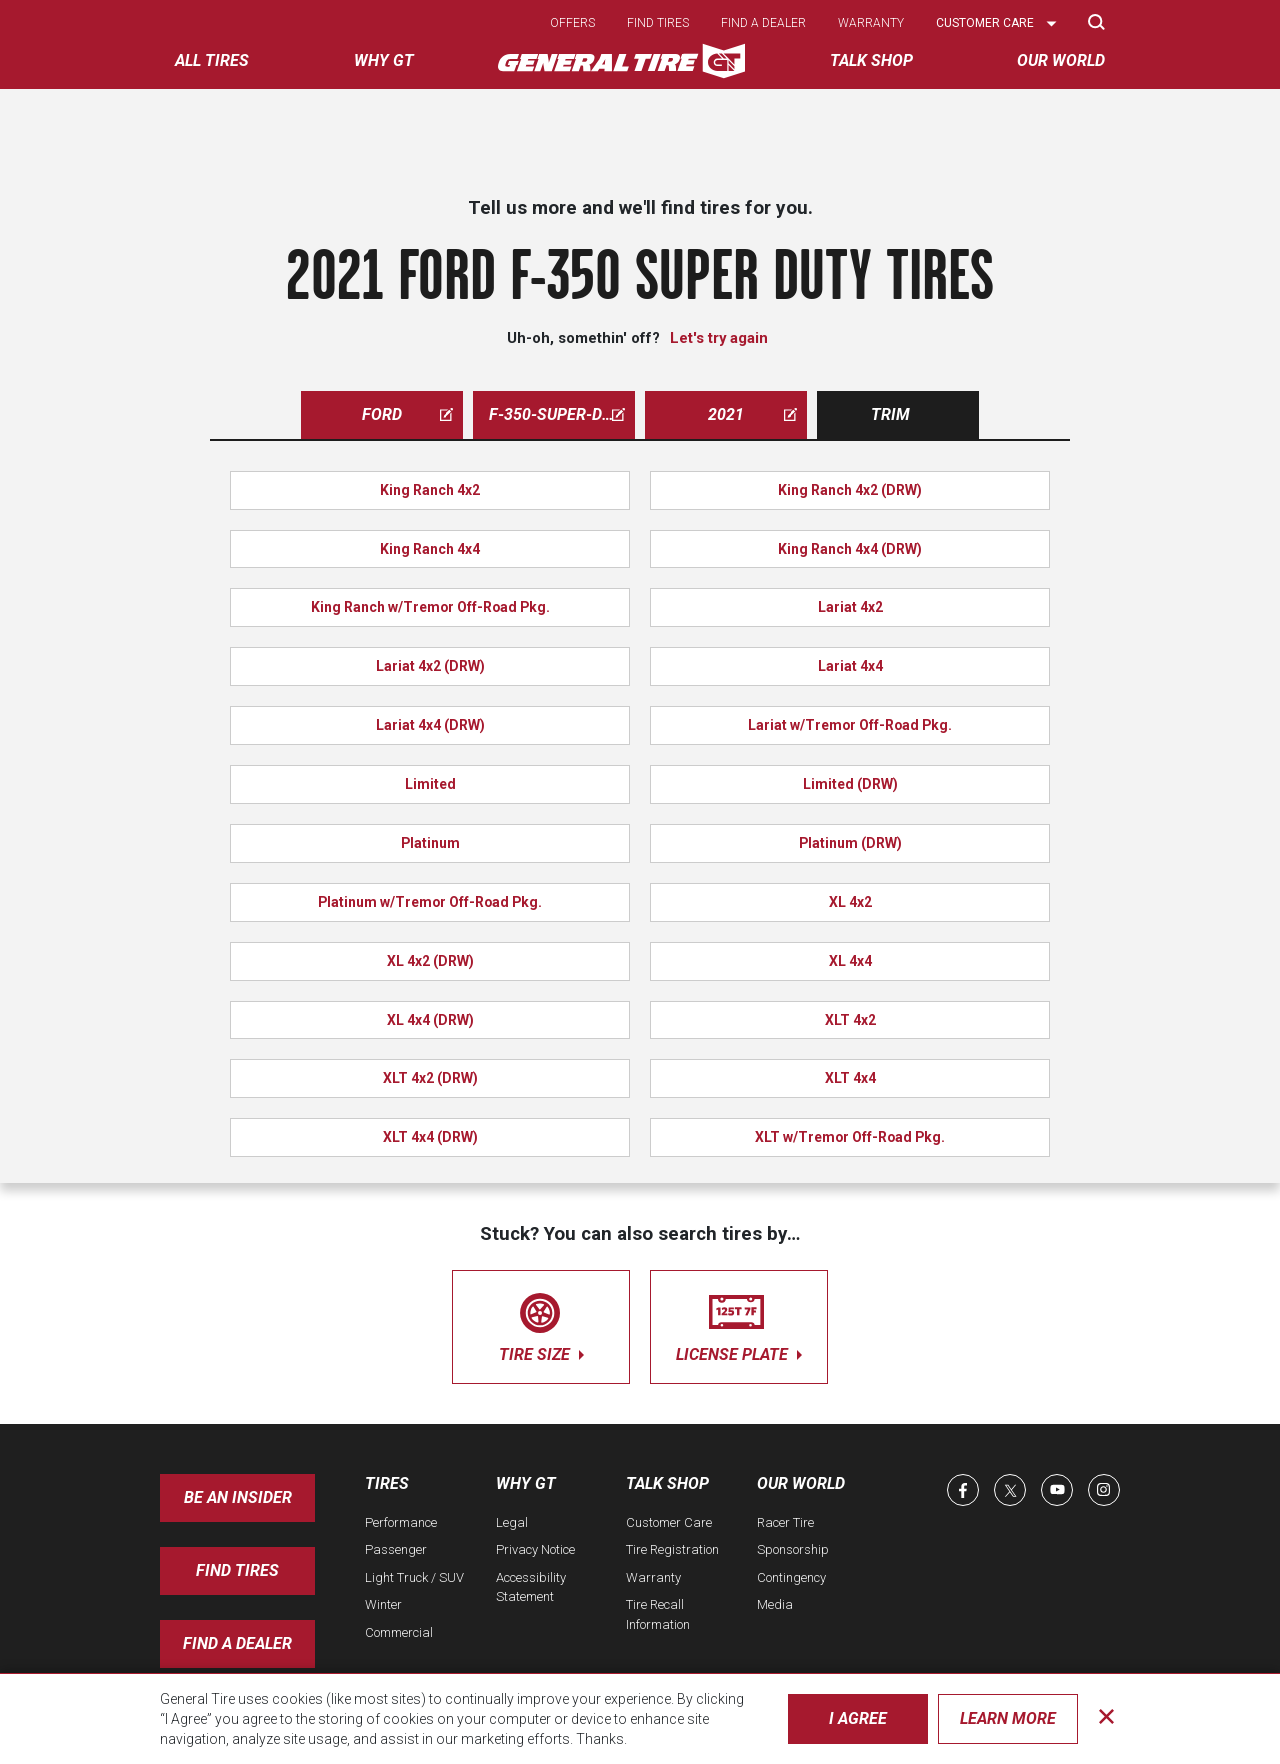  I want to click on Racer Tire, so click(785, 1522).